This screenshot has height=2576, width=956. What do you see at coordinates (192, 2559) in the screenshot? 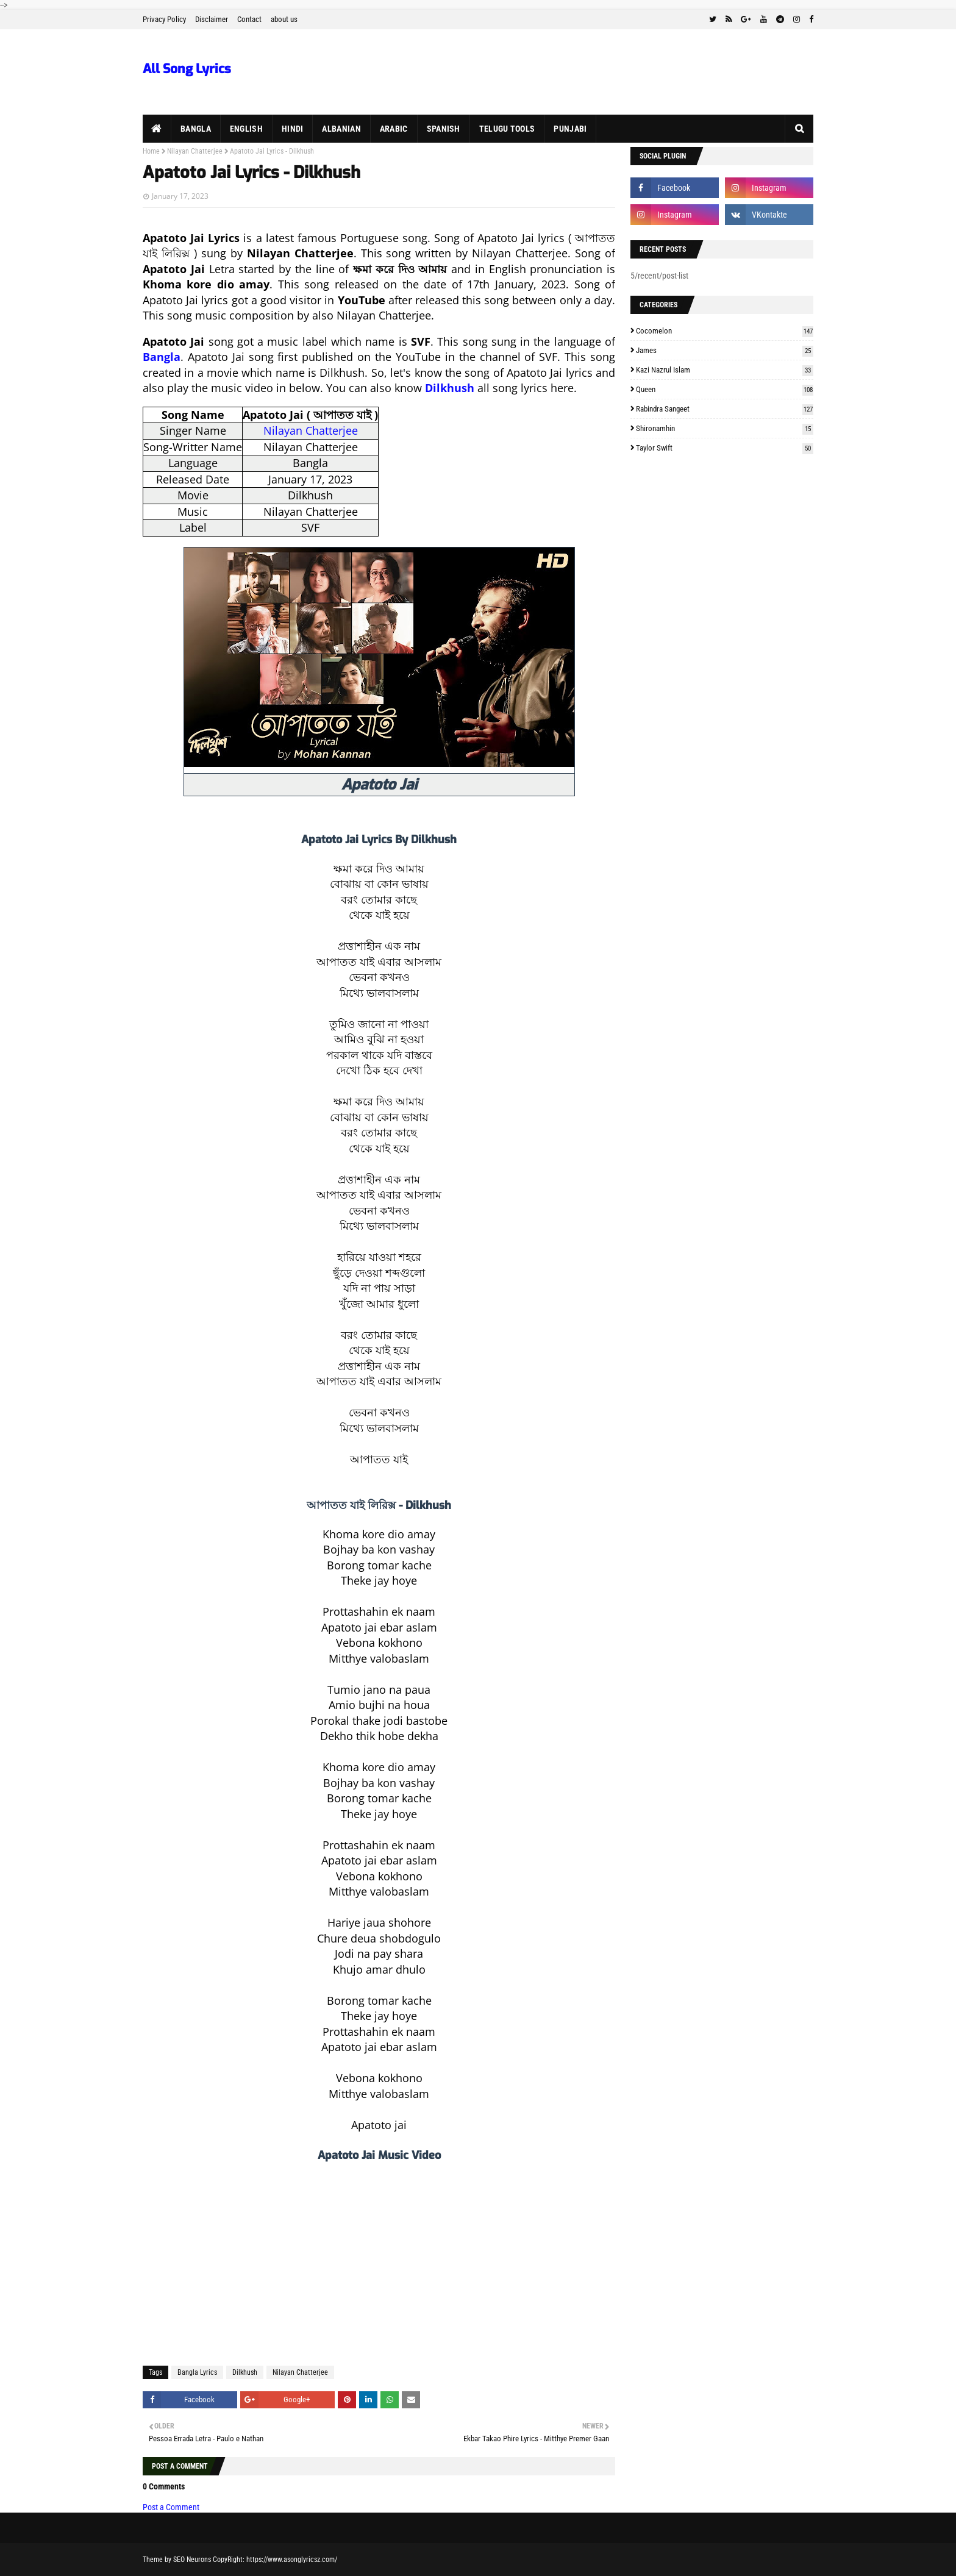
I see `SEO Neurons` at bounding box center [192, 2559].